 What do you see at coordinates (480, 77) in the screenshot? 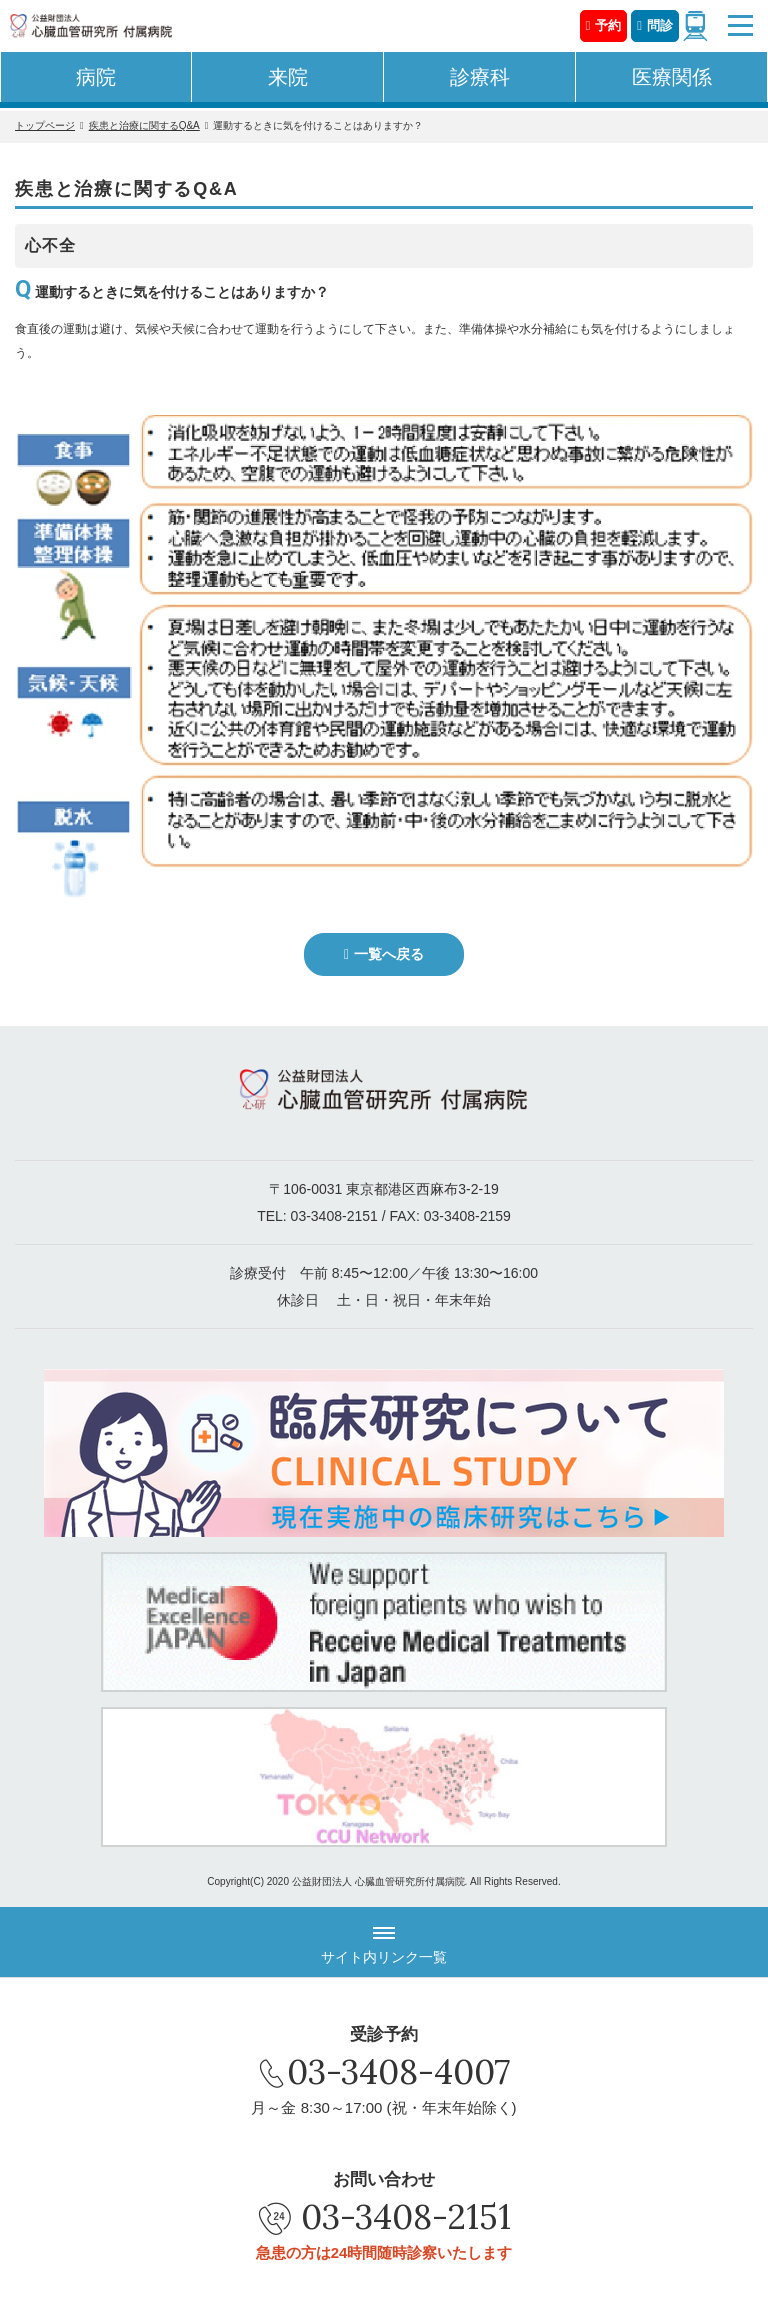
I see `診療科` at bounding box center [480, 77].